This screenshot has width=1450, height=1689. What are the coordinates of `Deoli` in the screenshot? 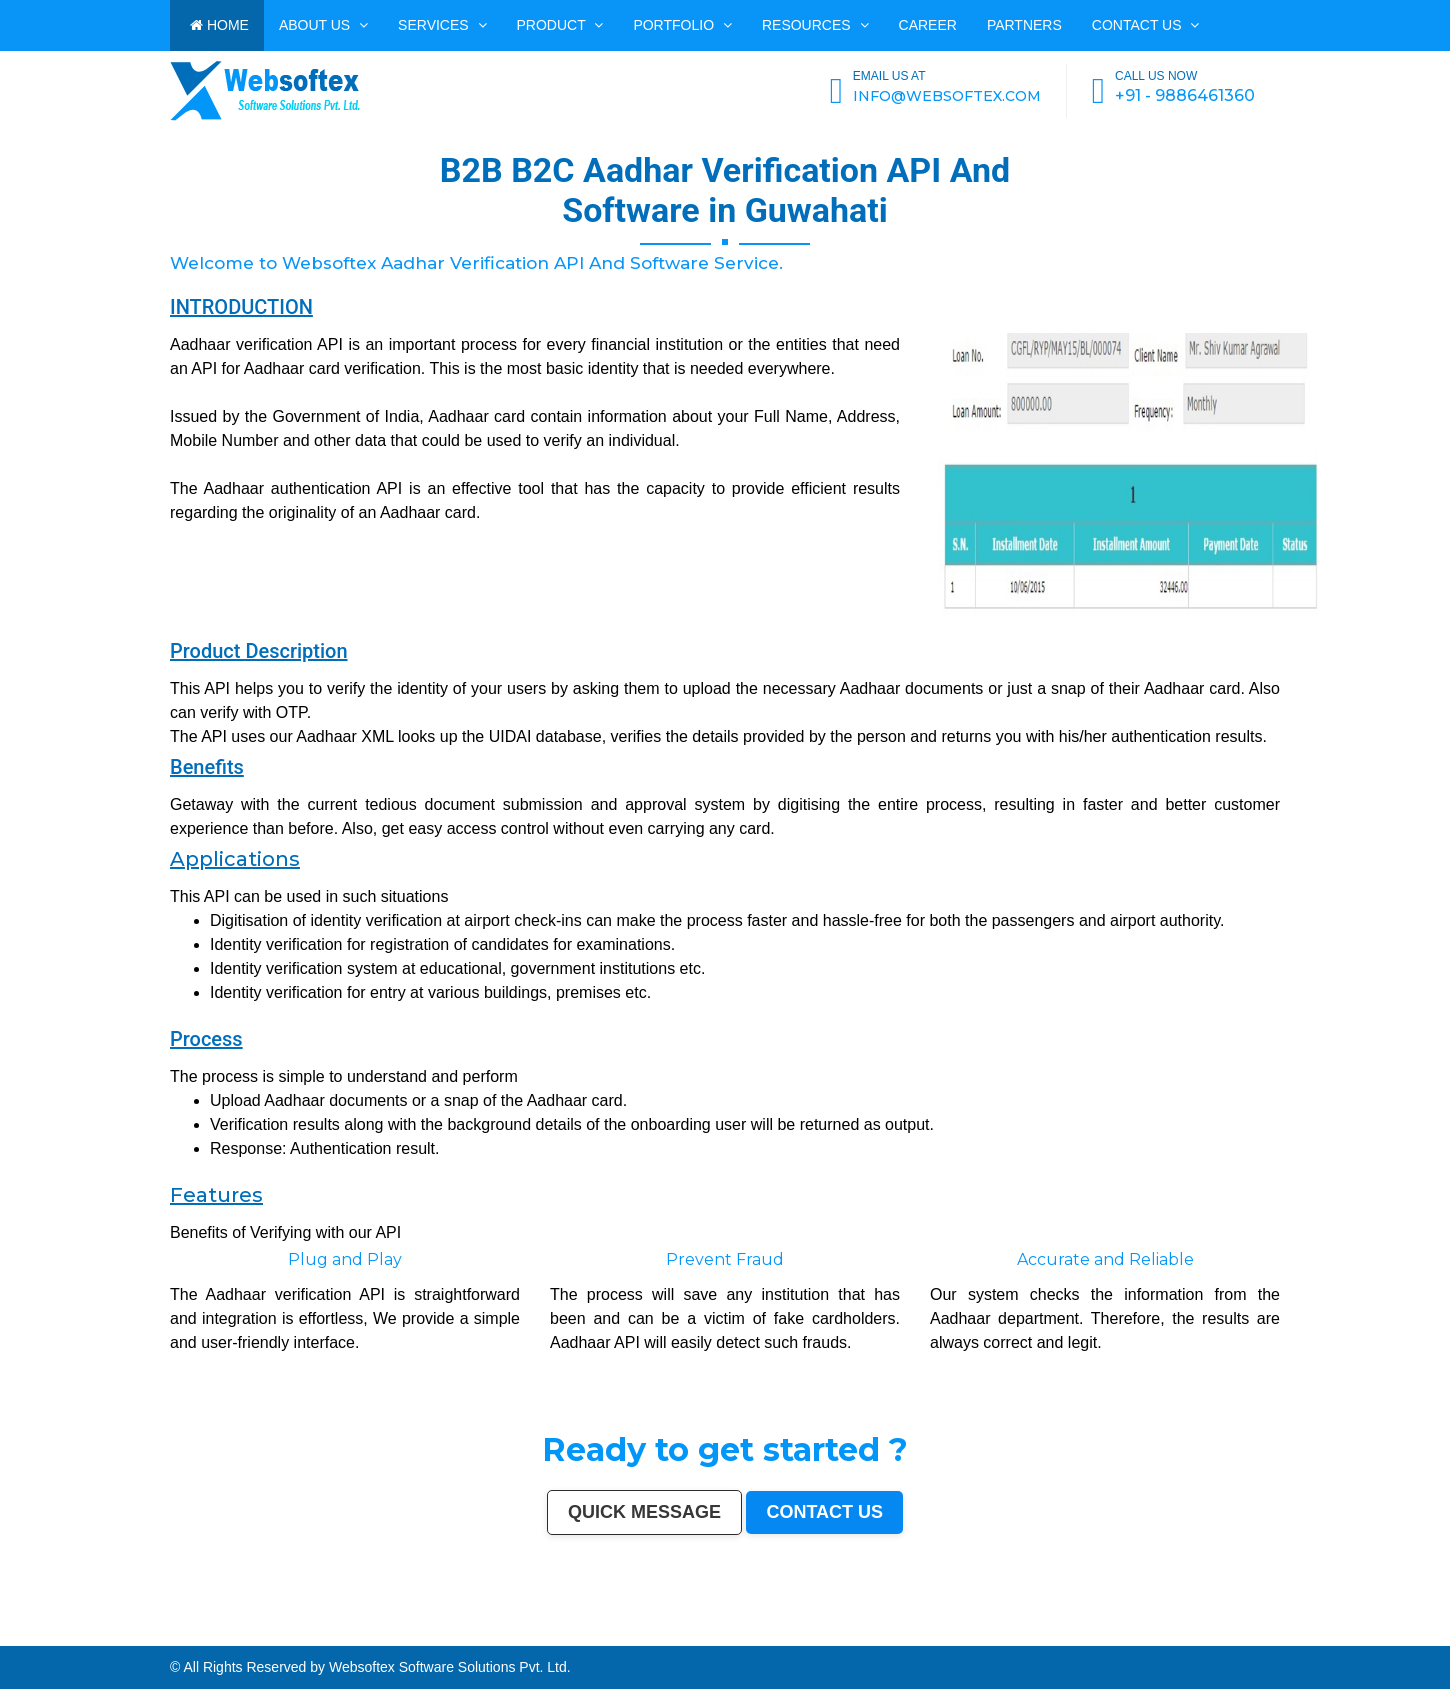 It's located at (911, 1637).